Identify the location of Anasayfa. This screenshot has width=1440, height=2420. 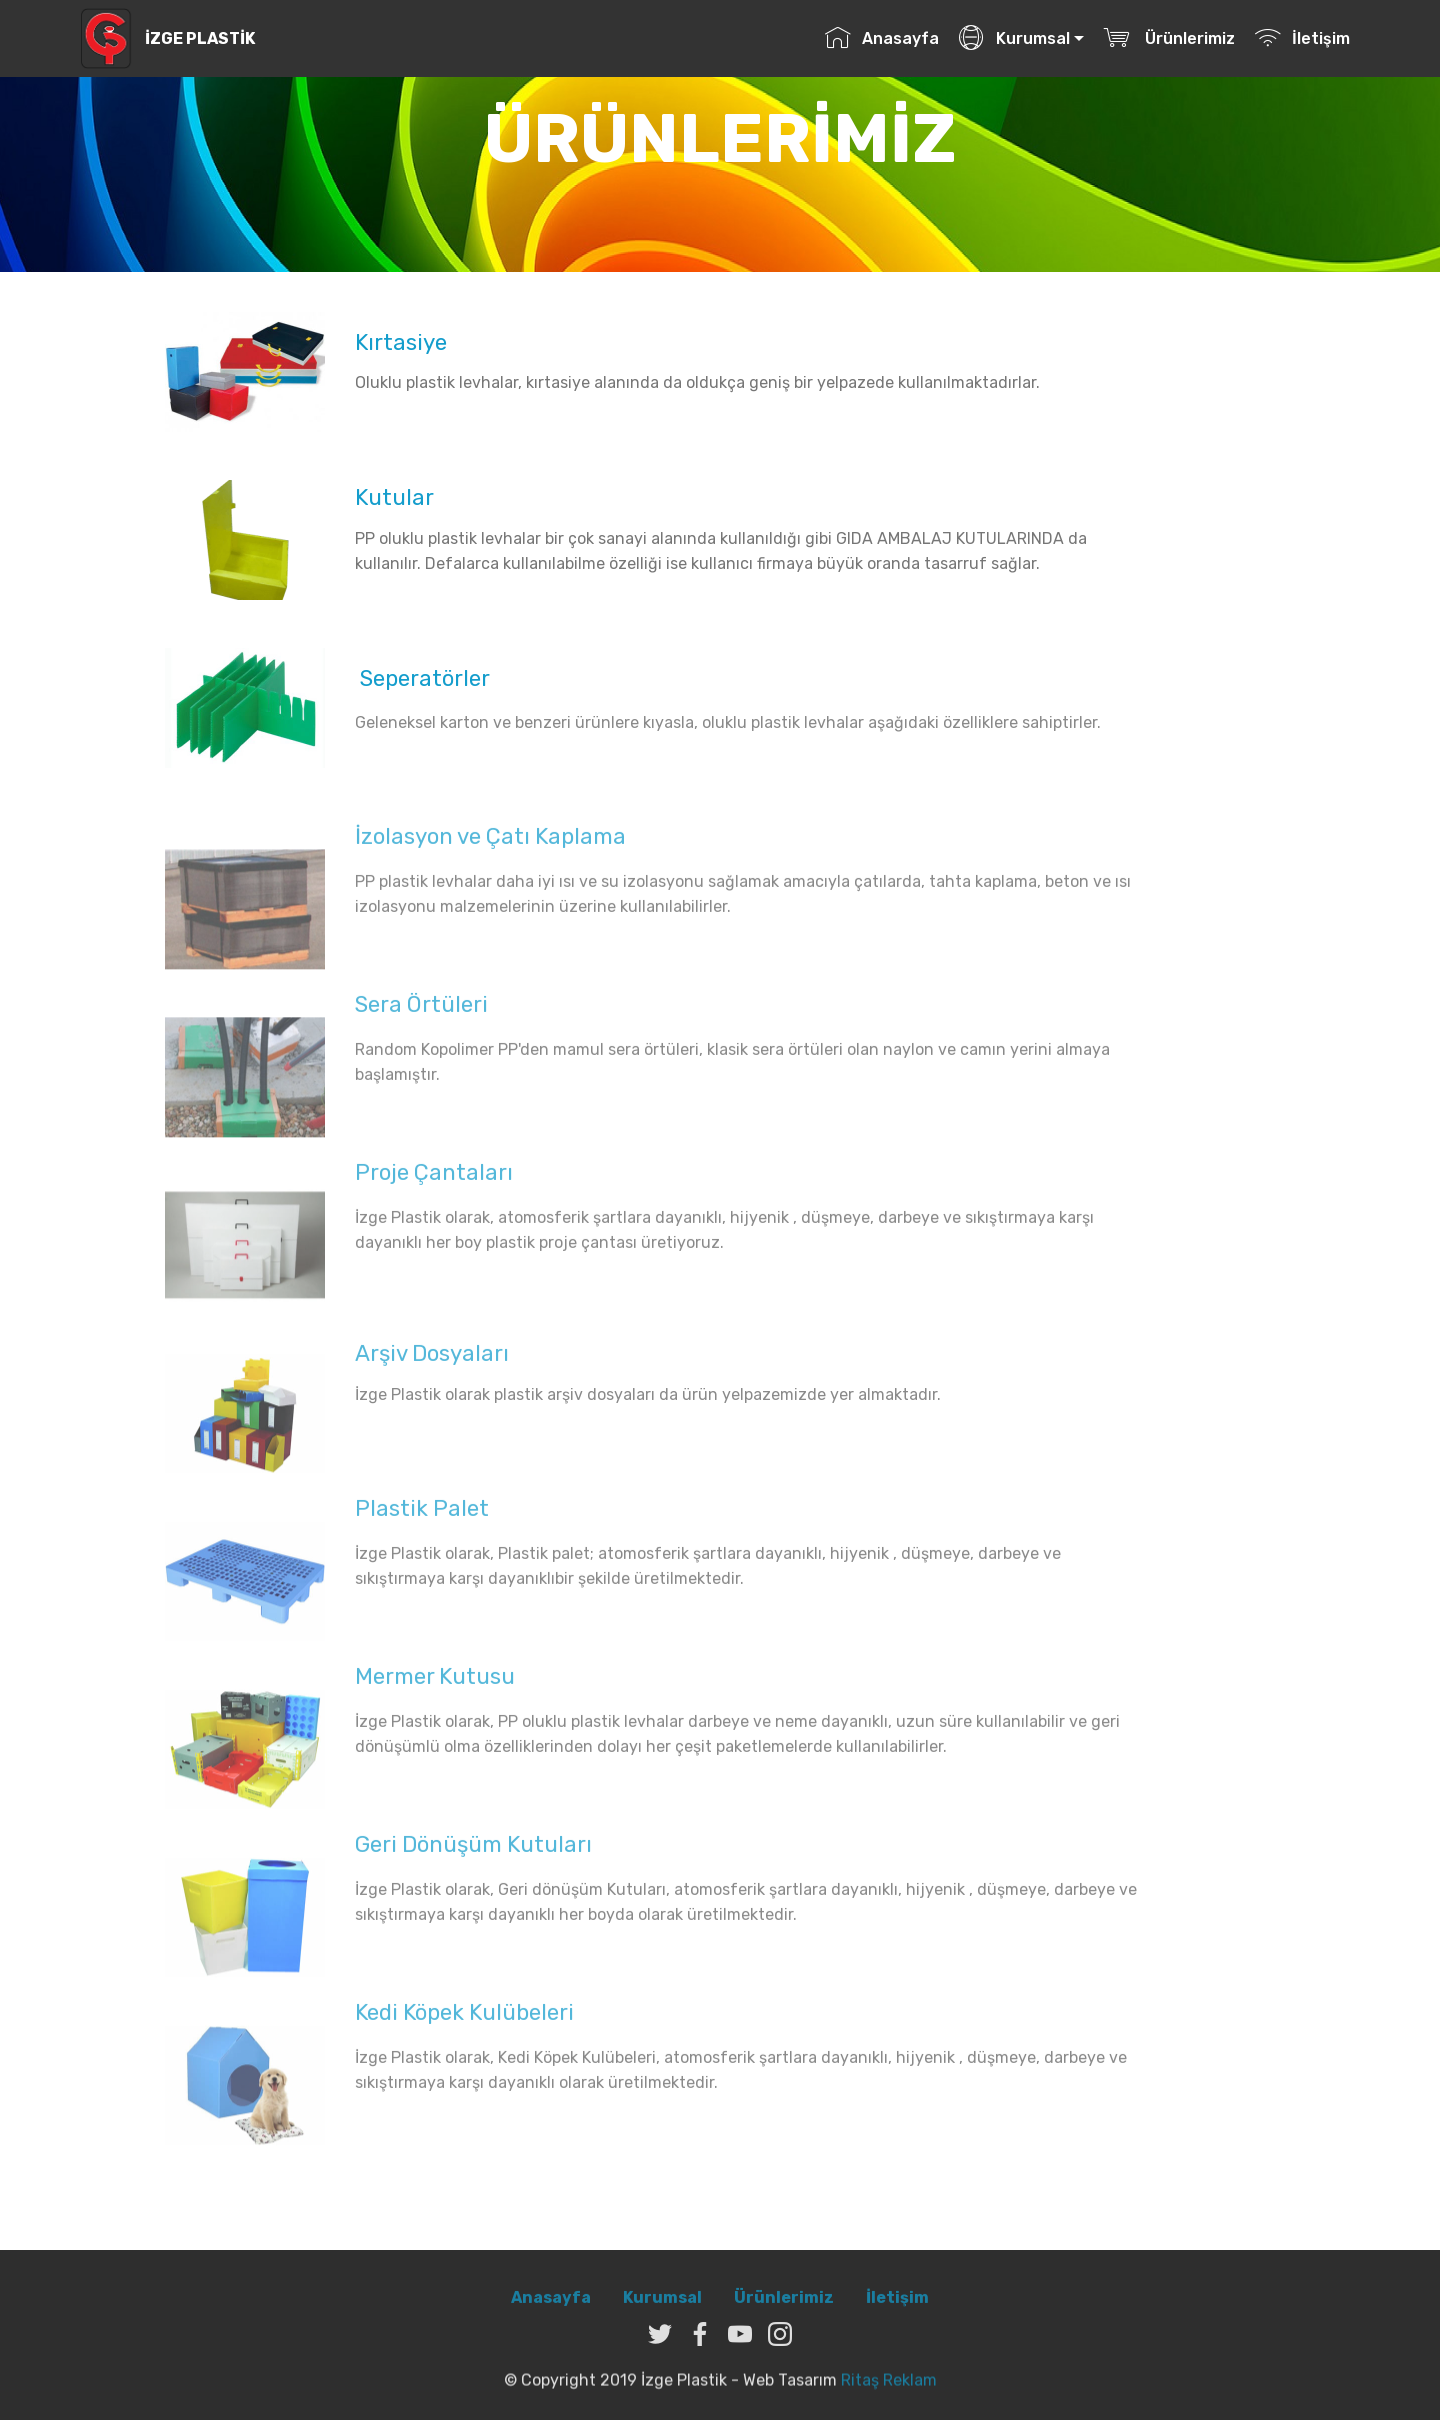
(881, 38).